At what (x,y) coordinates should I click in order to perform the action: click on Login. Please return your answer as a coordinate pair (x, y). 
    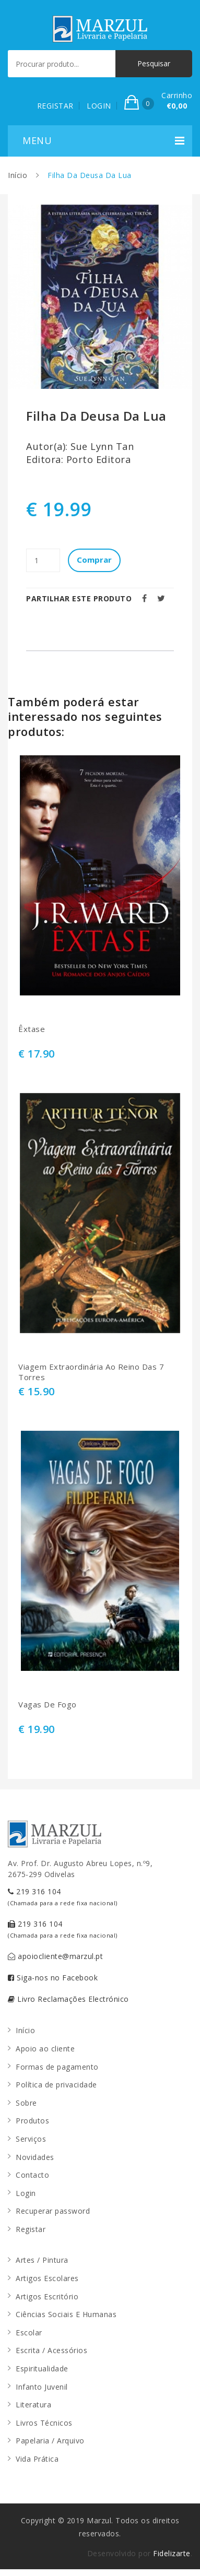
    Looking at the image, I should click on (26, 2193).